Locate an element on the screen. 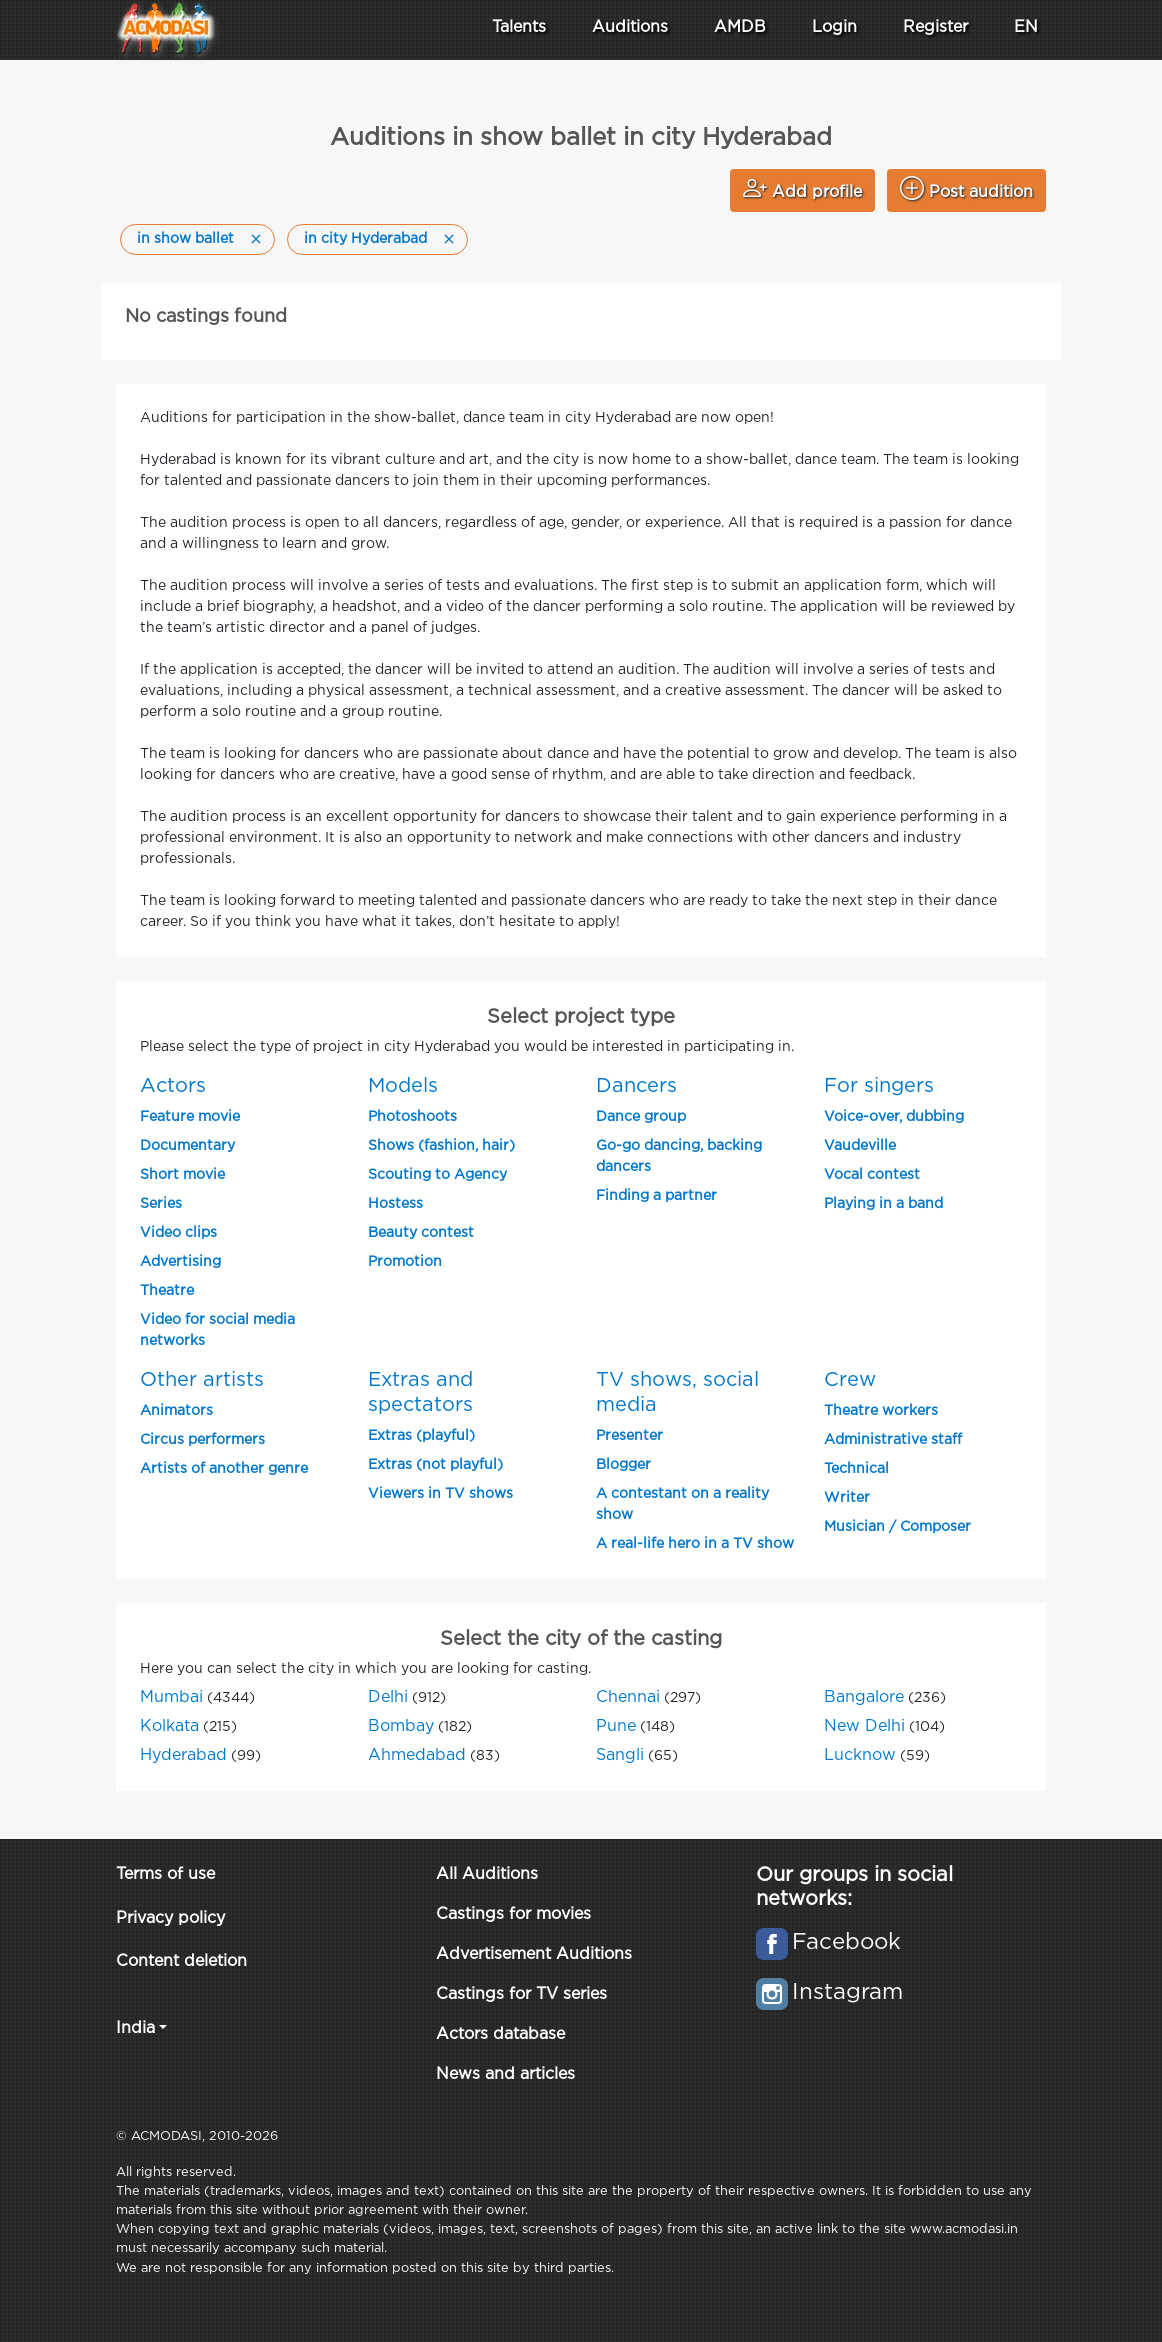  Sangli is located at coordinates (620, 1755).